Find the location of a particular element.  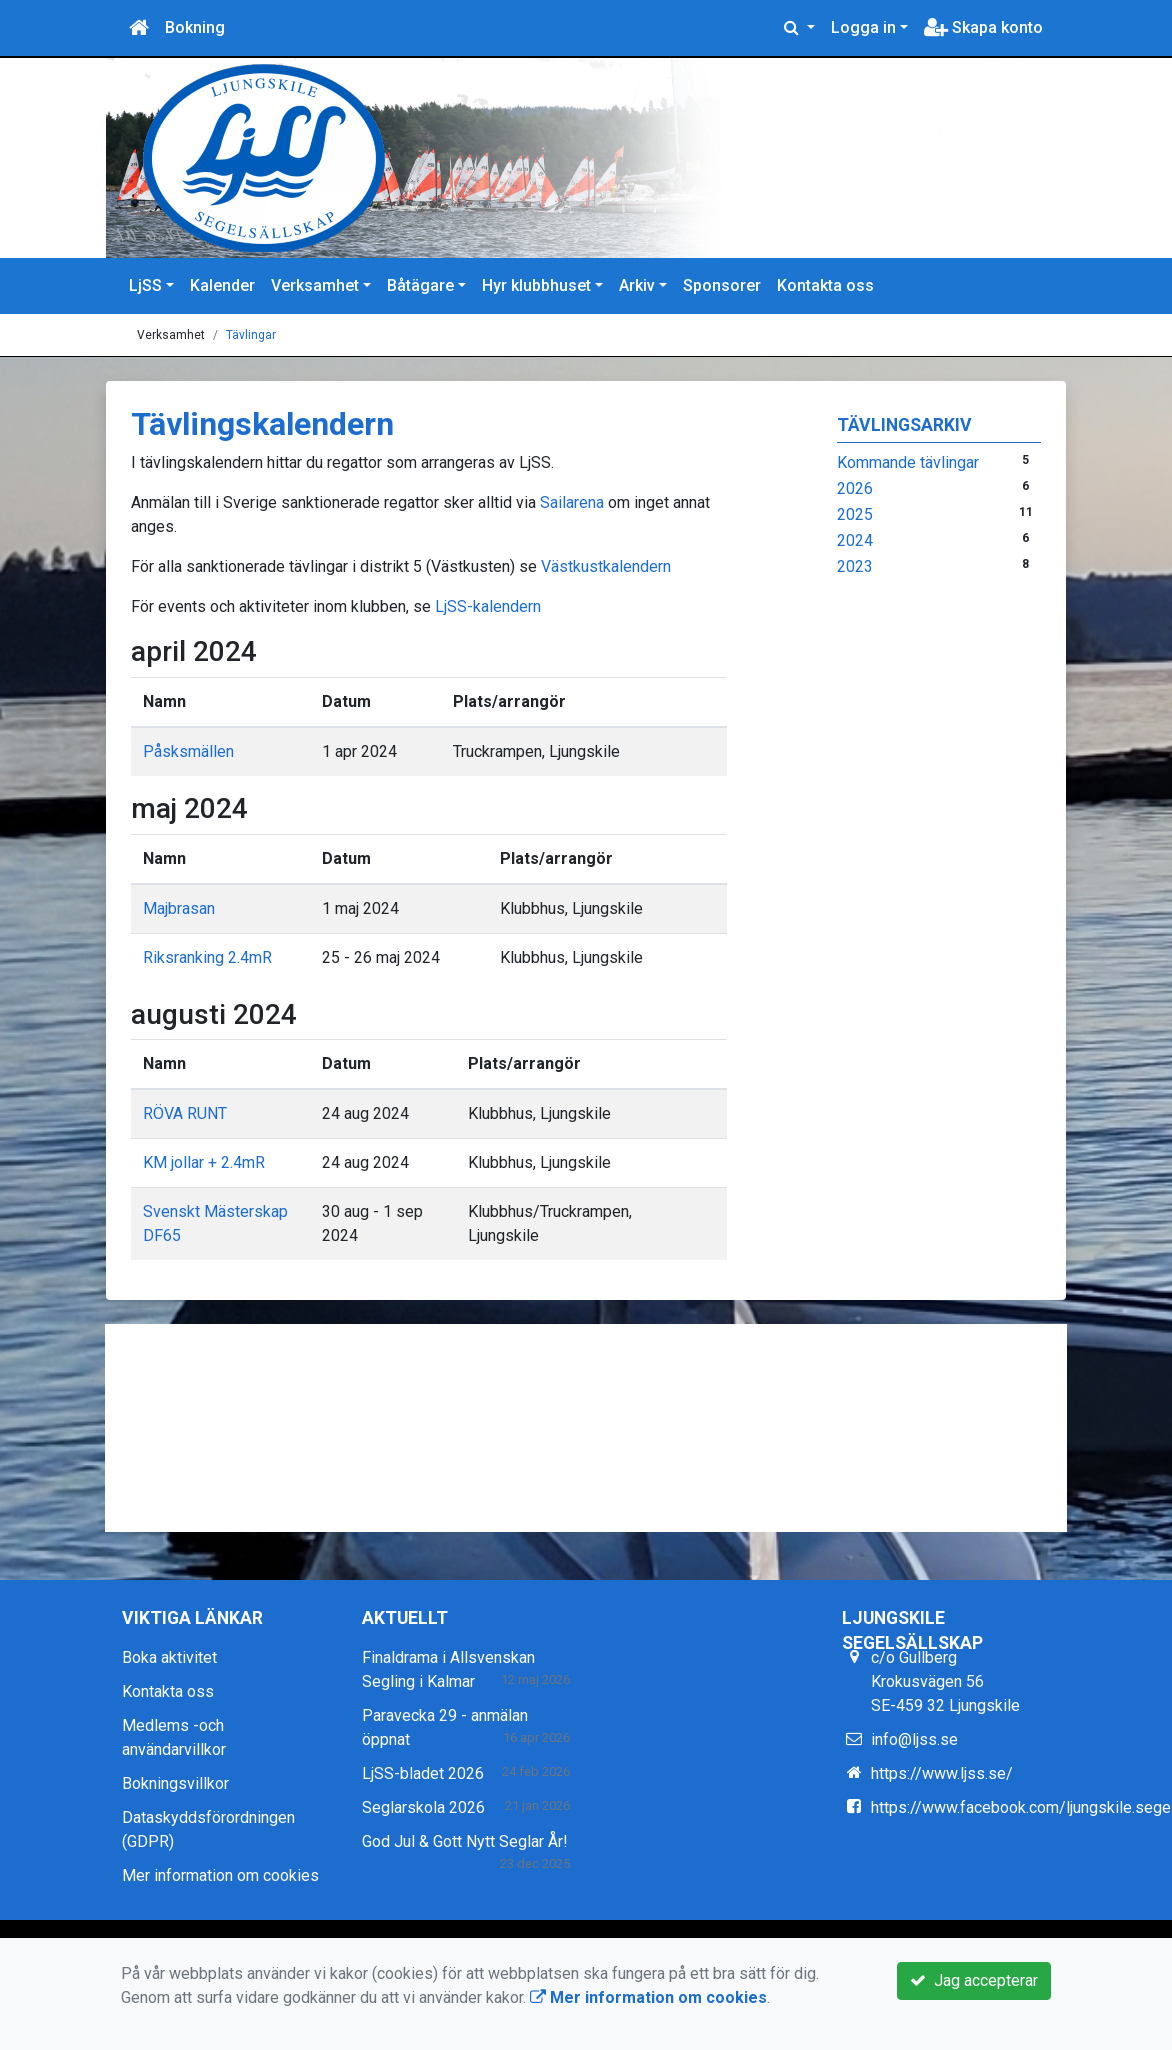

Verksamhet is located at coordinates (315, 285).